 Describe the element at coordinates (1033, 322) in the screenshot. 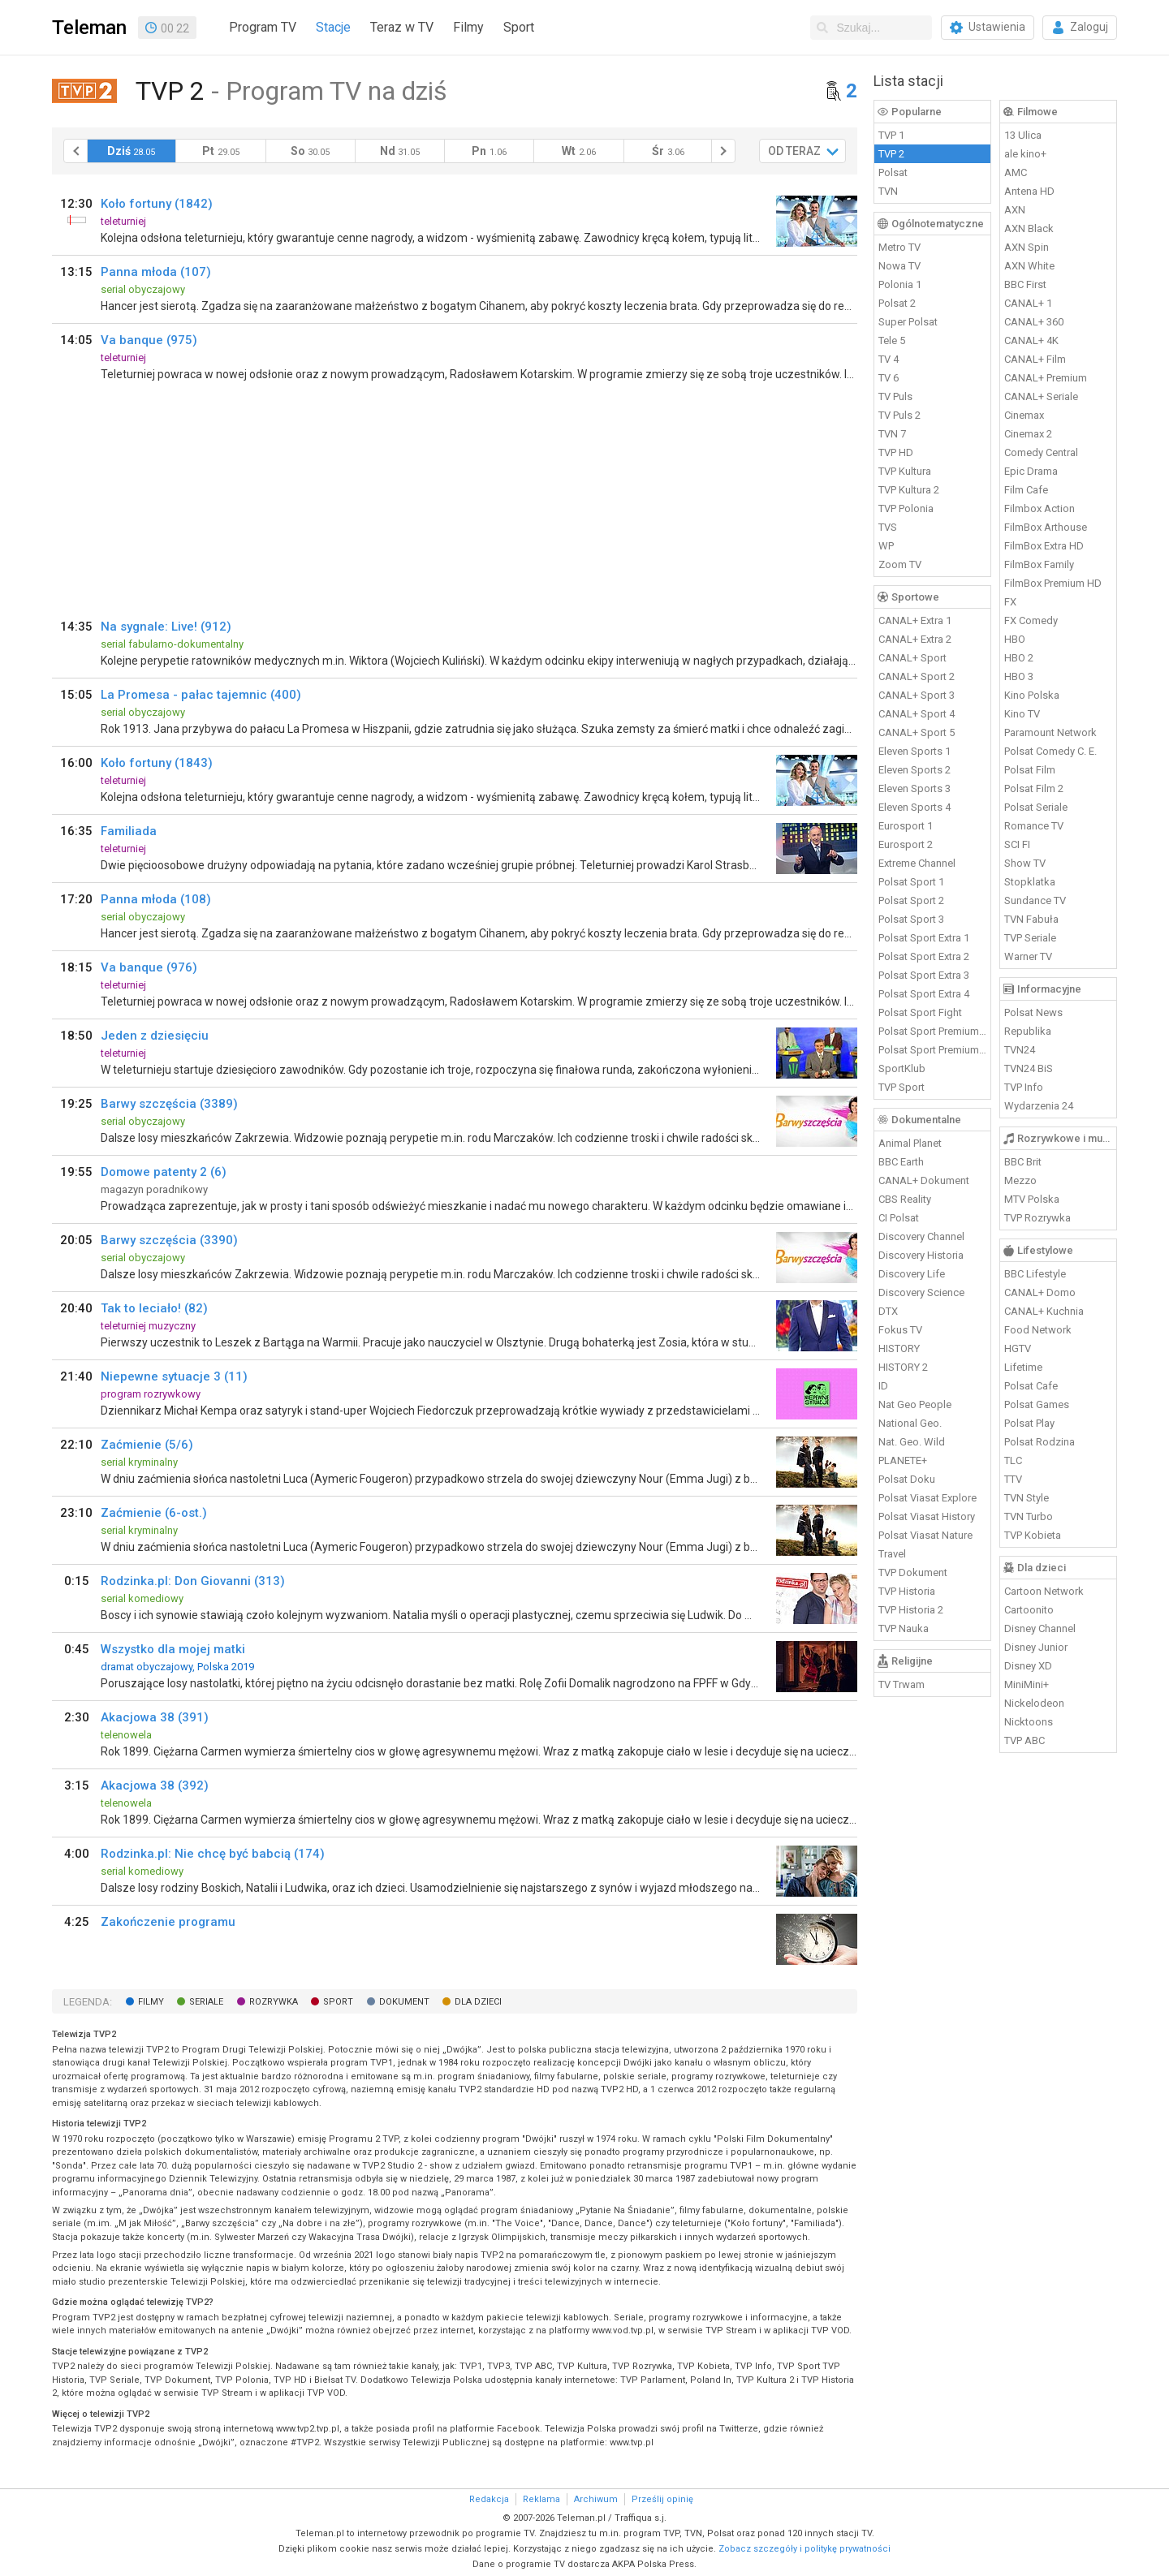

I see `CANAL+ 360` at that location.